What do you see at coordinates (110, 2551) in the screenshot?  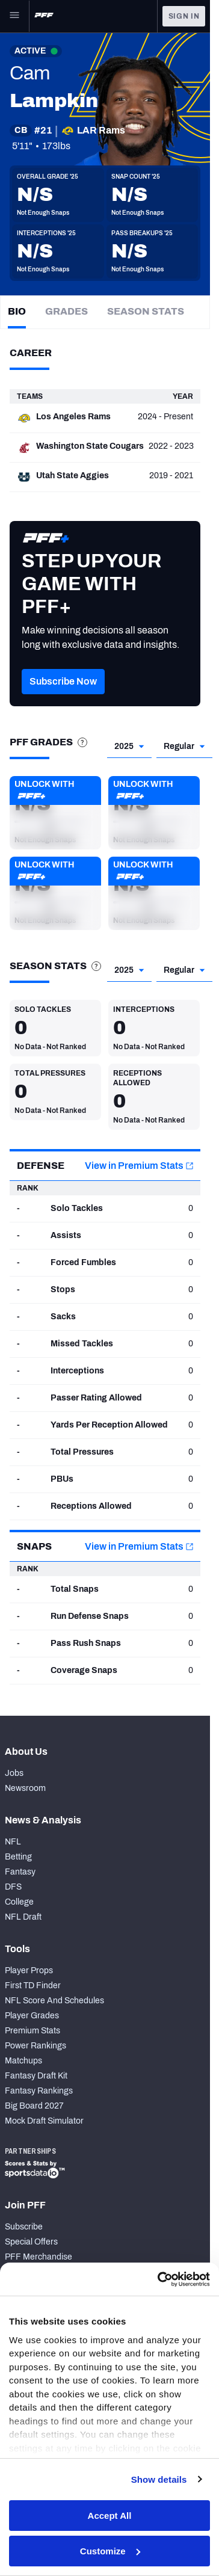 I see `Customize` at bounding box center [110, 2551].